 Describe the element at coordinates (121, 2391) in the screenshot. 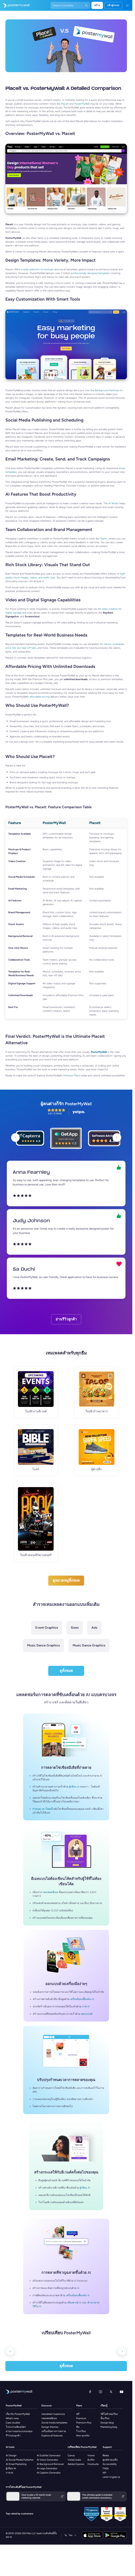

I see `[YouTube]` at that location.